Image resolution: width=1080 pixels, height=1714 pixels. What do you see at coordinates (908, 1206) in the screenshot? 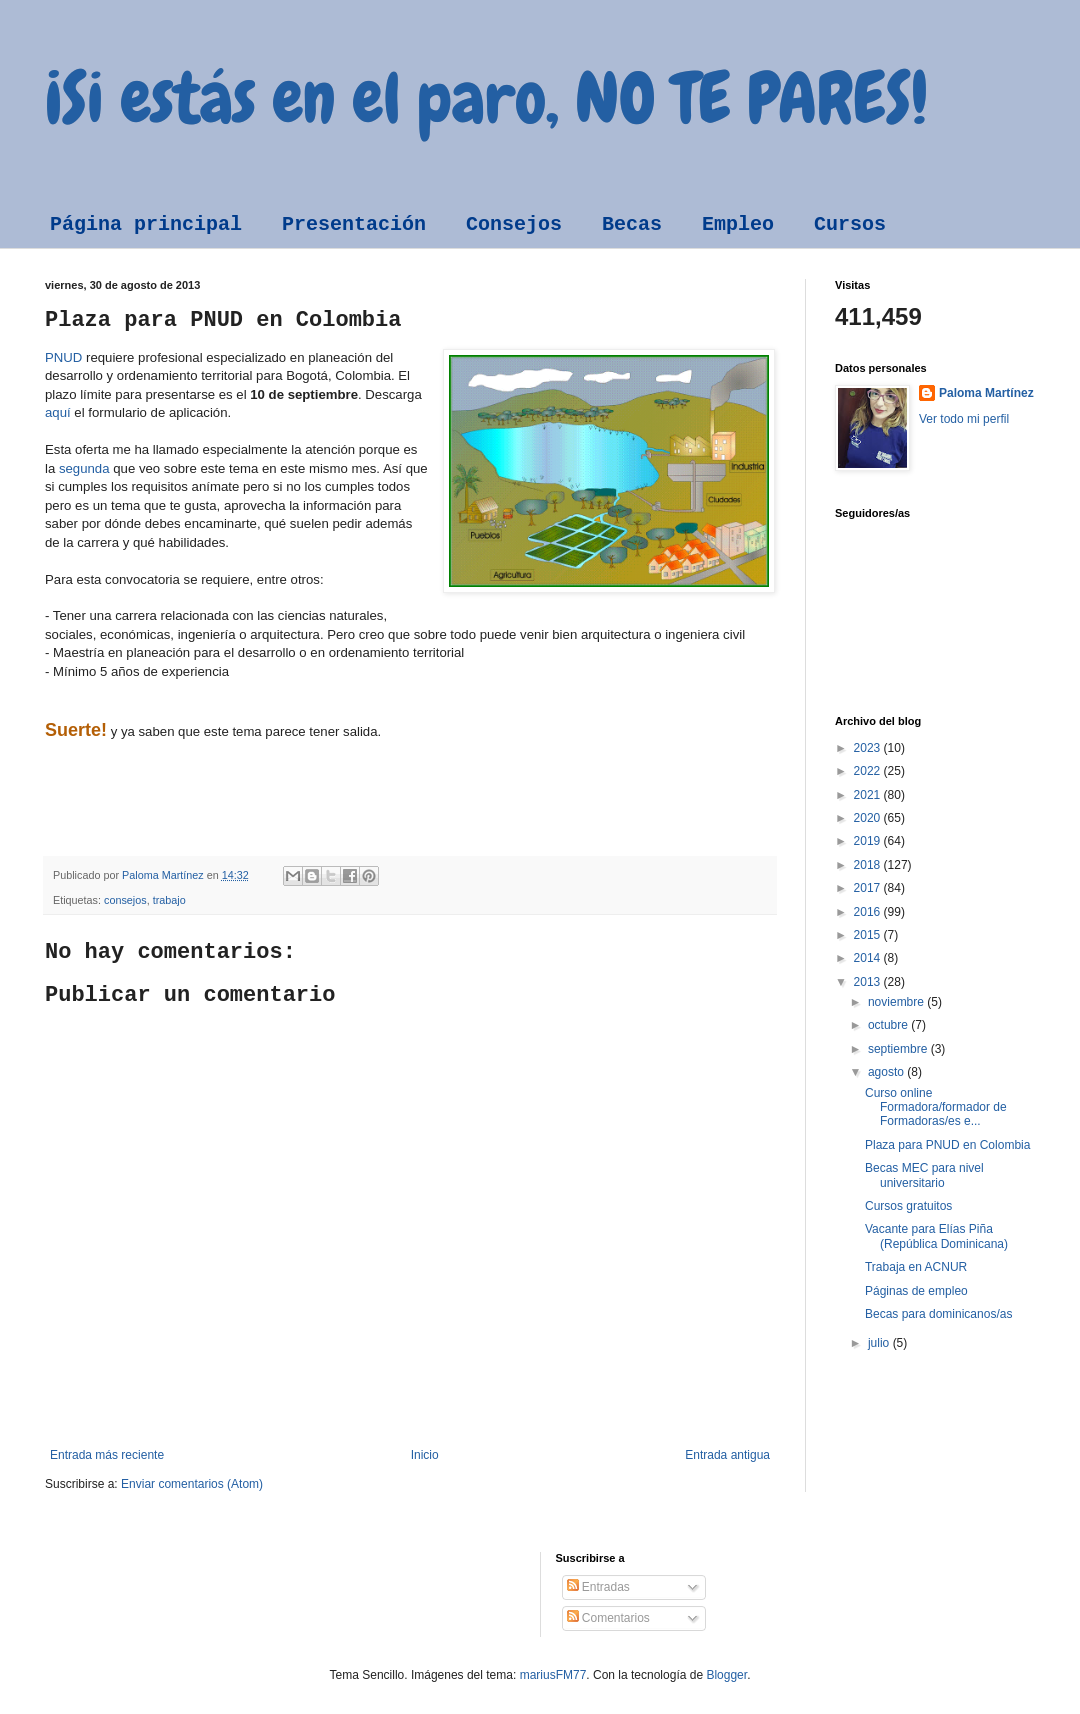
I see `Cursos gratuitos` at bounding box center [908, 1206].